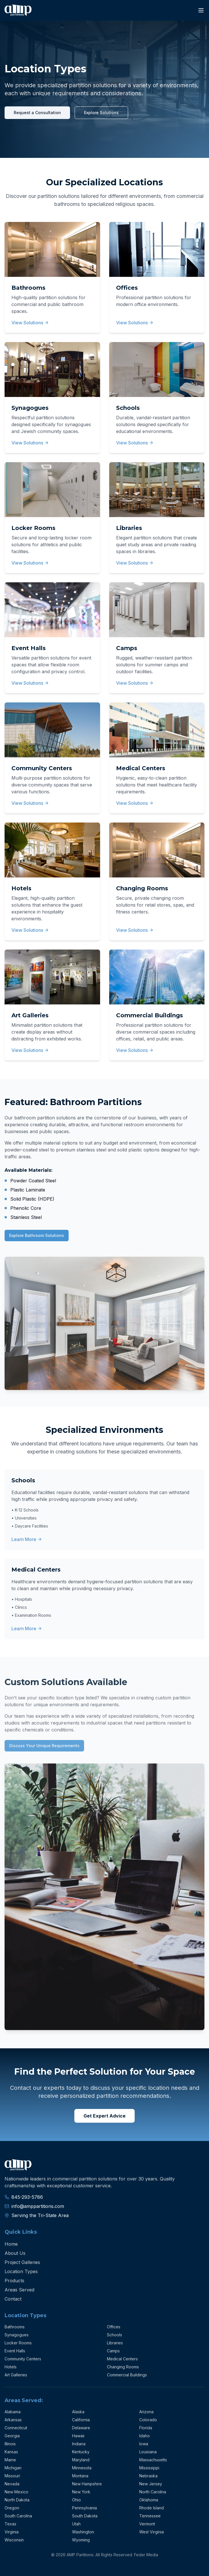 Image resolution: width=209 pixels, height=2576 pixels. Describe the element at coordinates (113, 2326) in the screenshot. I see `Offices` at that location.